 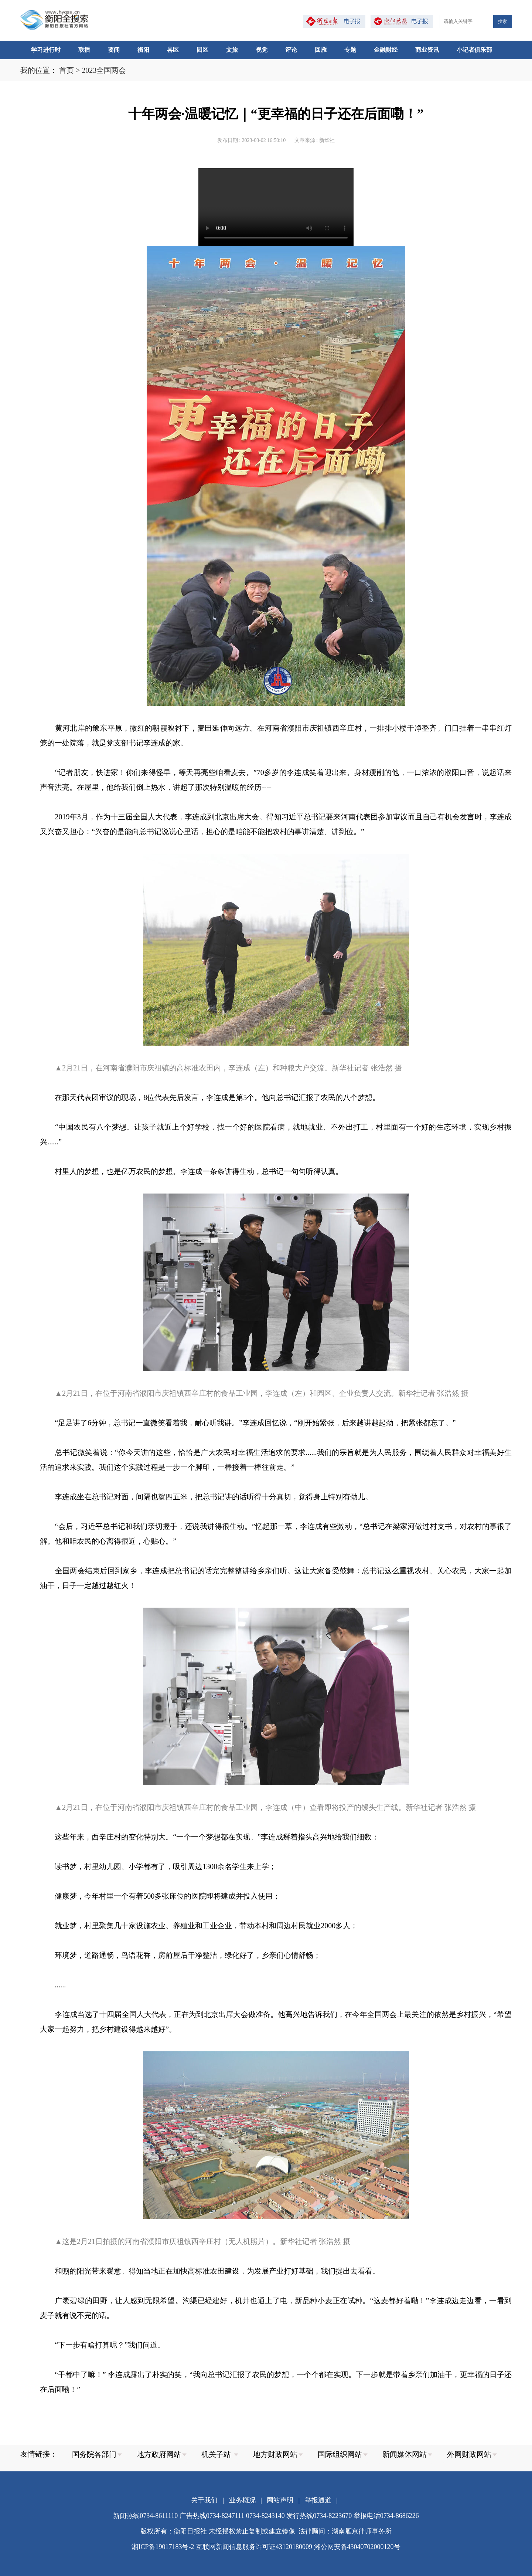 I want to click on 文旅, so click(x=232, y=50).